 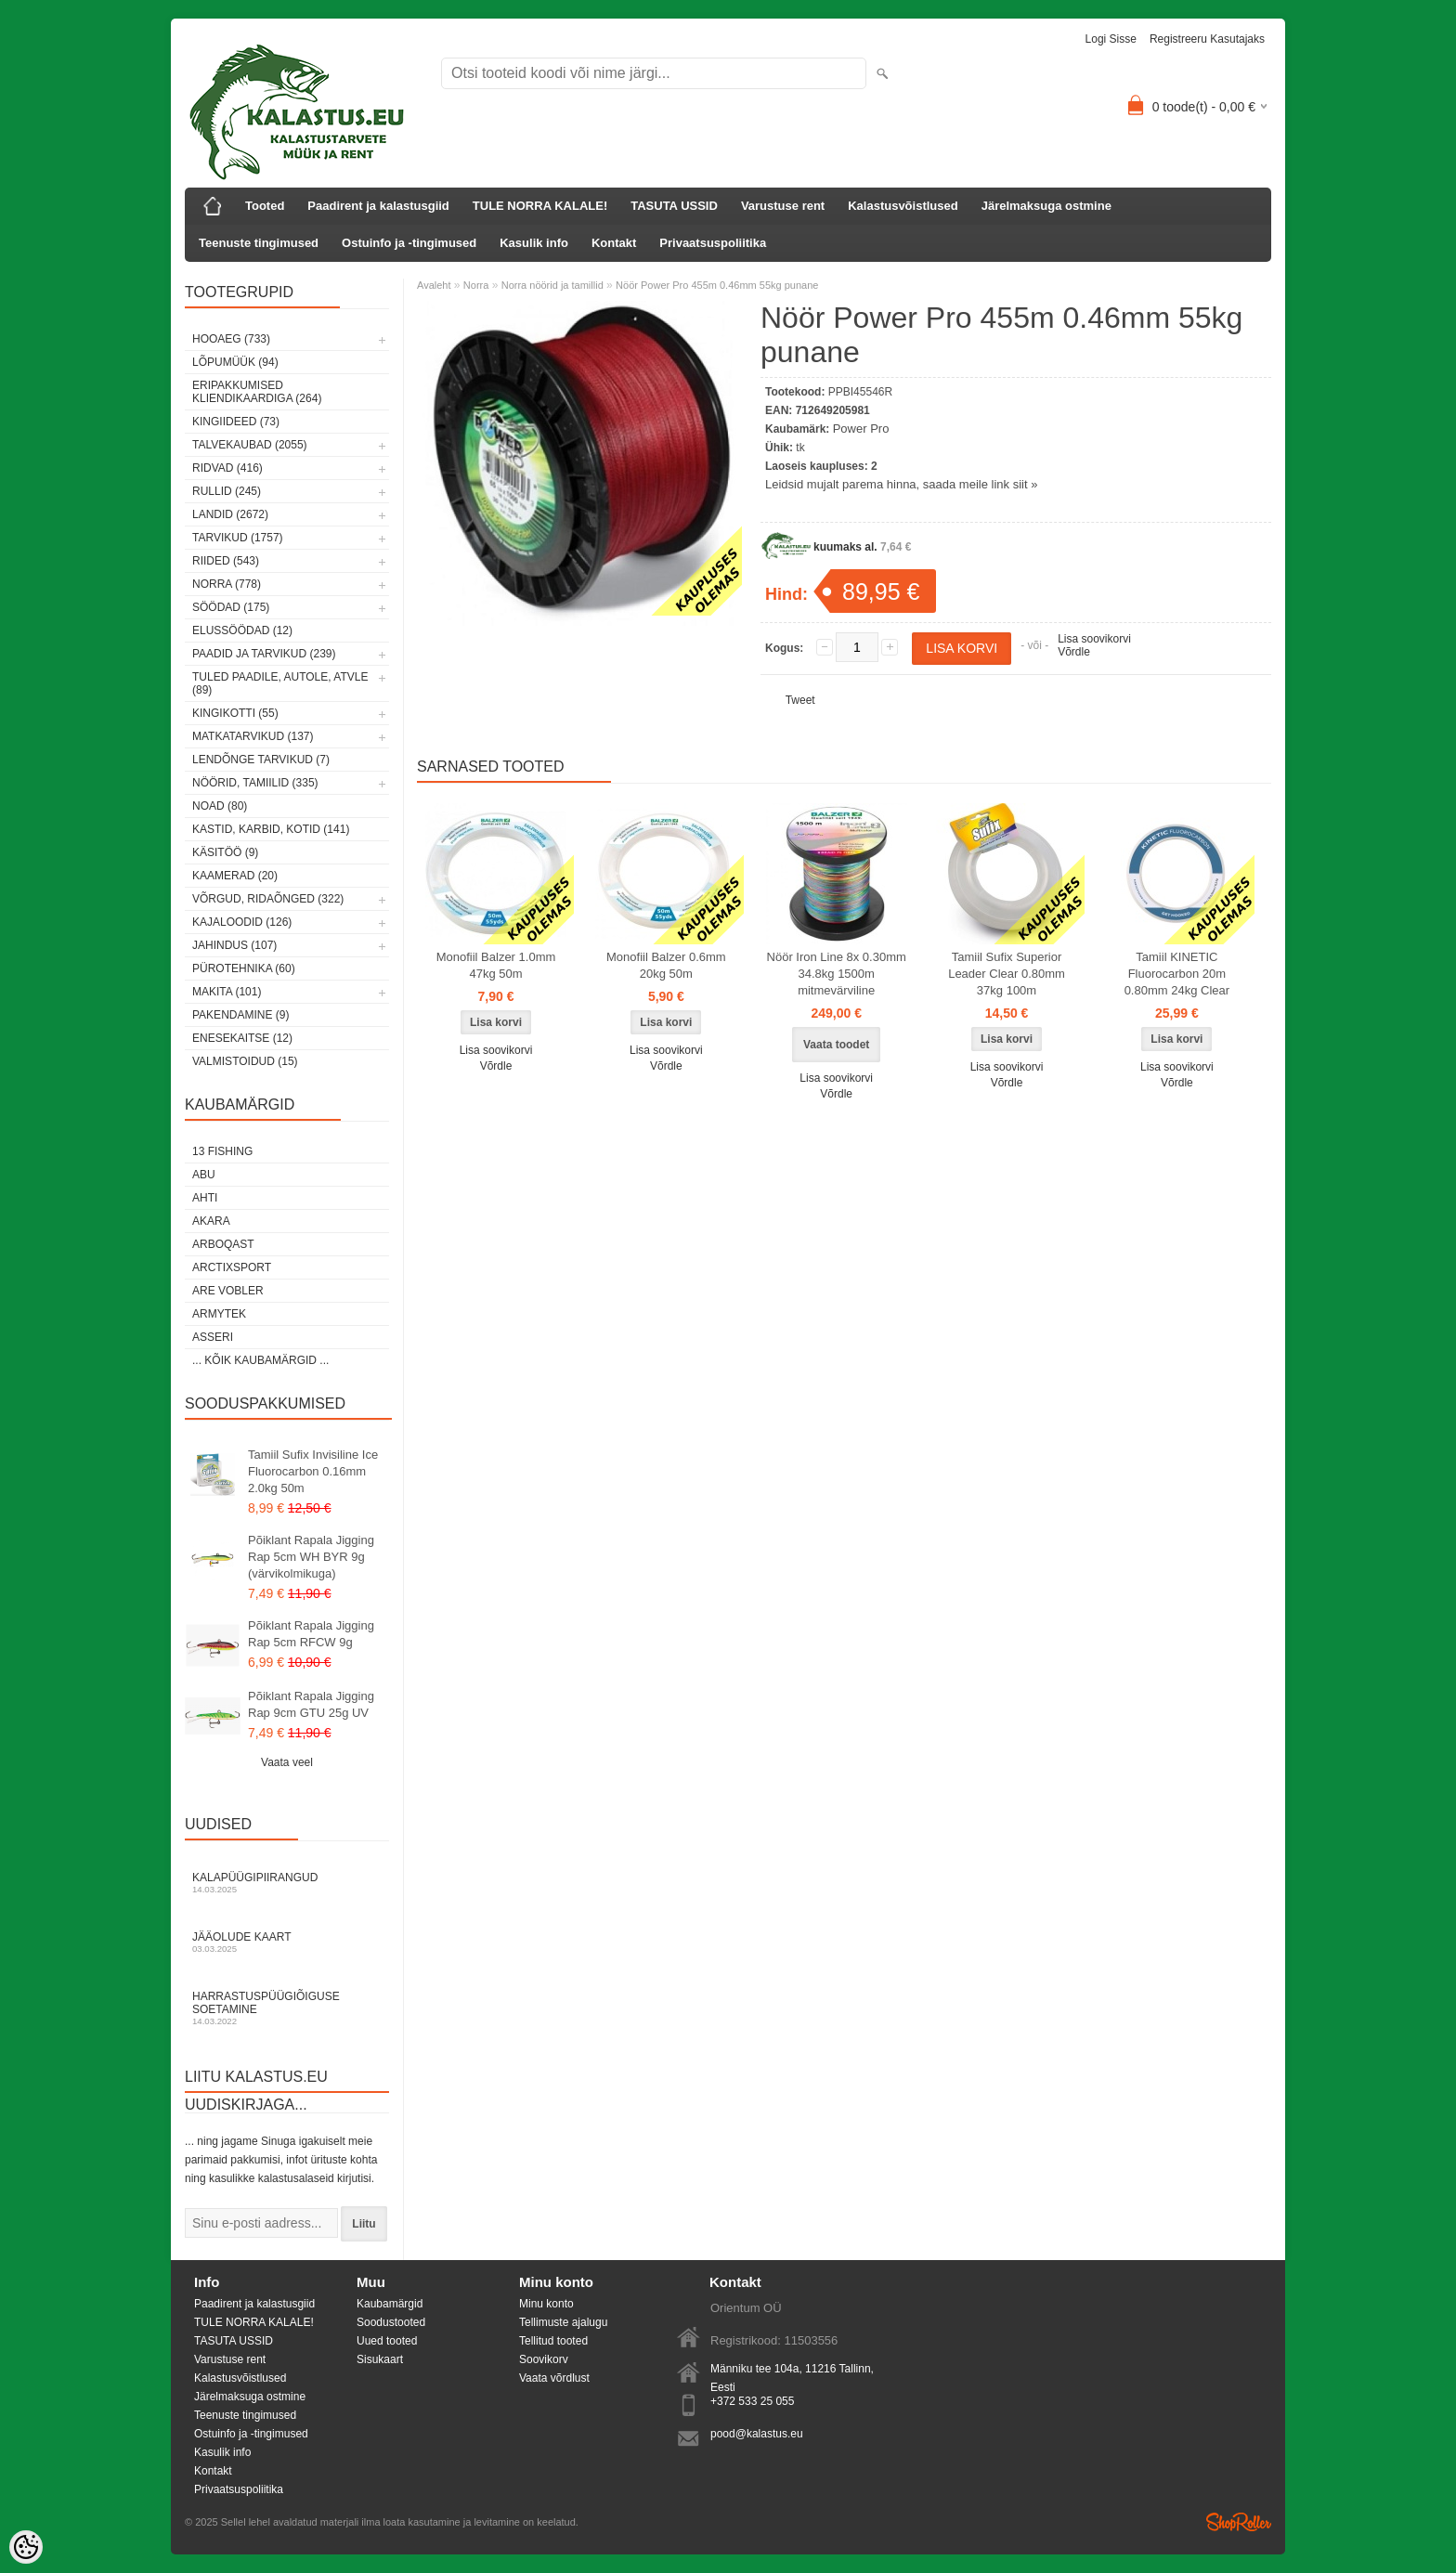 I want to click on Nöör Iron Line 8x 0.30mm 34.8kg 1500m mitmevärviline, so click(x=836, y=973).